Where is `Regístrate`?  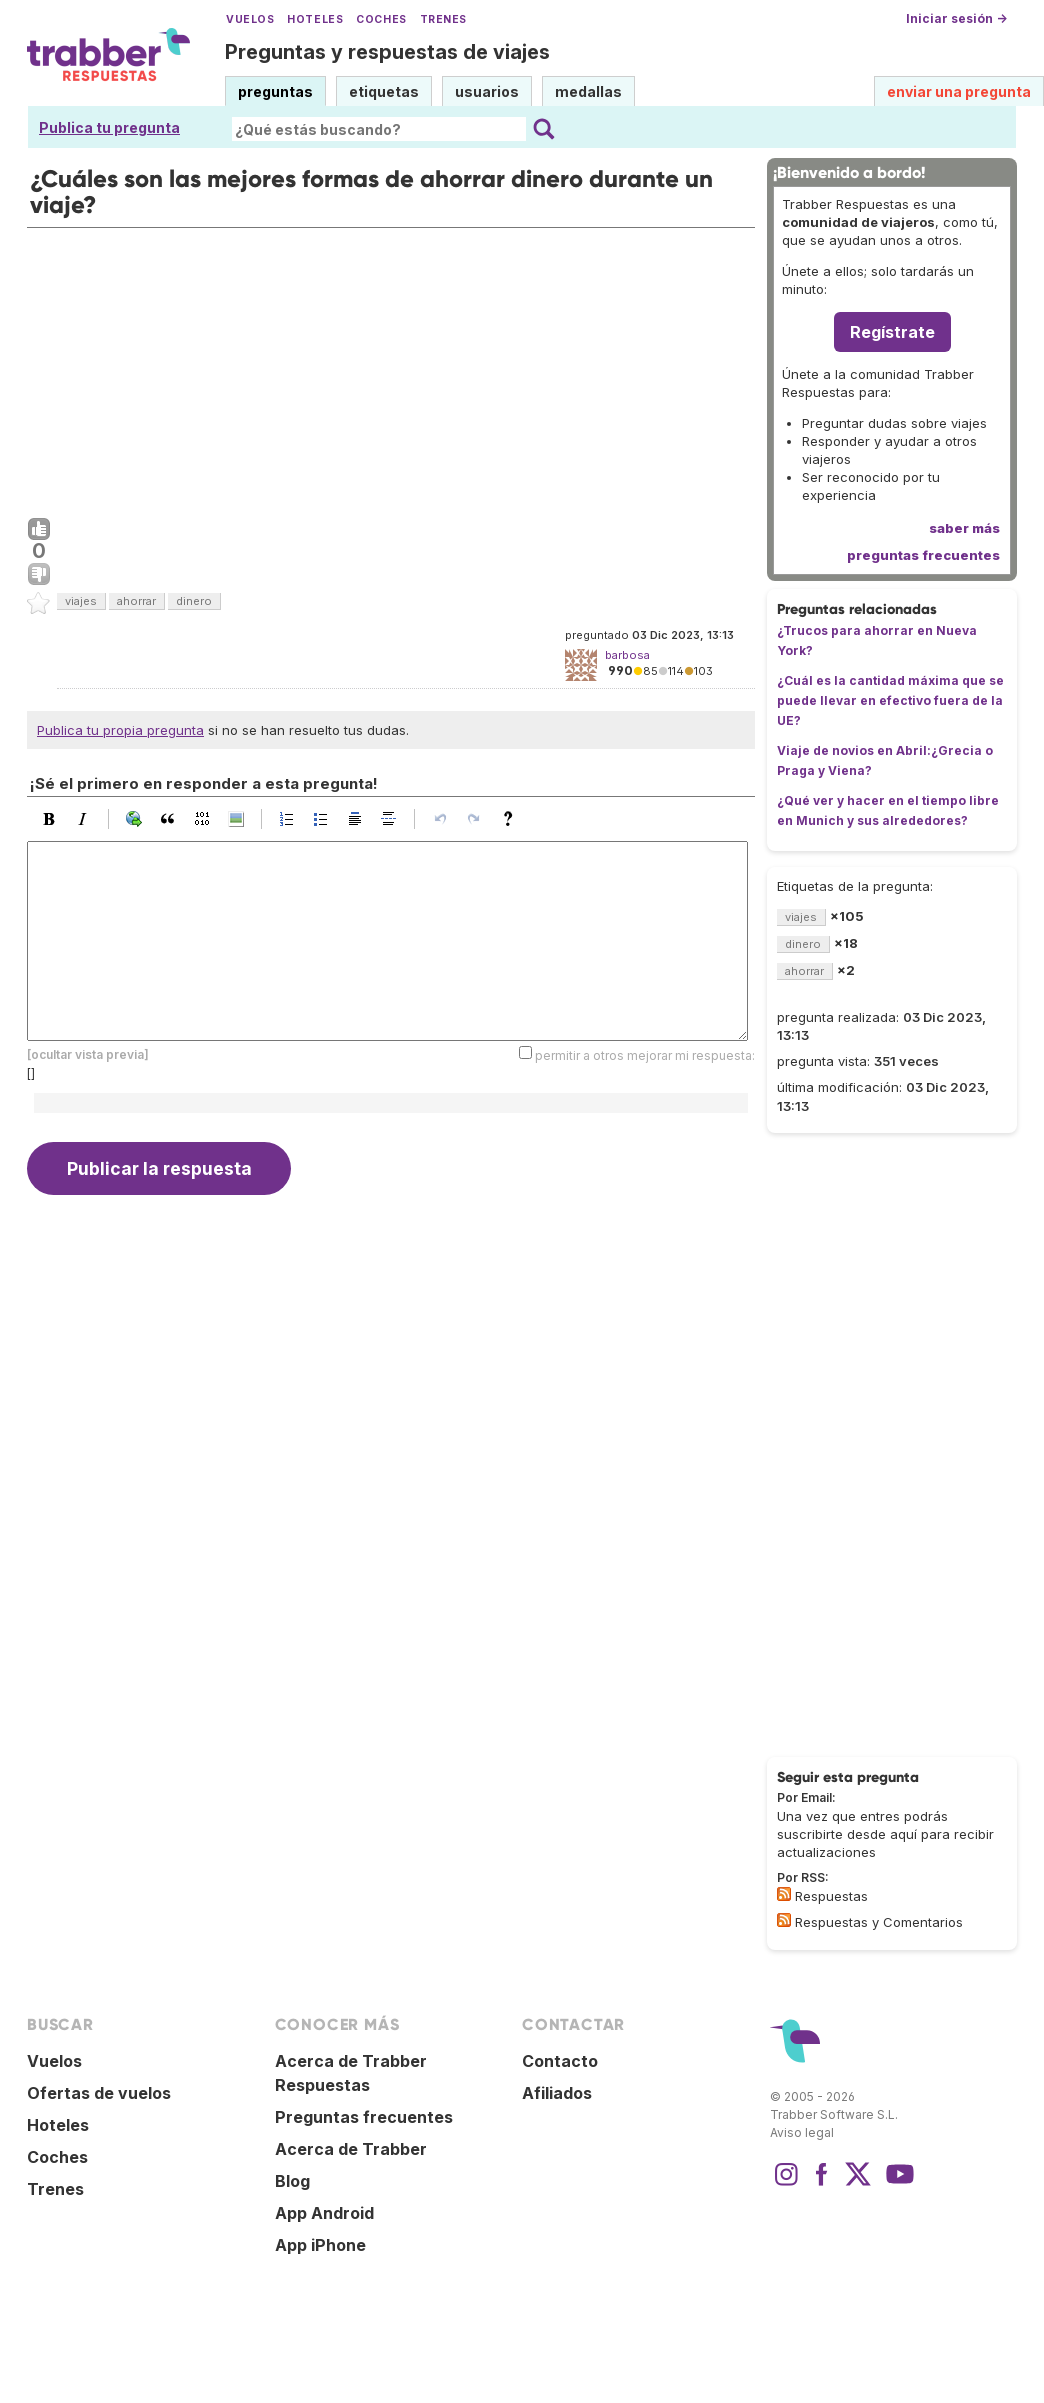 Regístrate is located at coordinates (892, 332).